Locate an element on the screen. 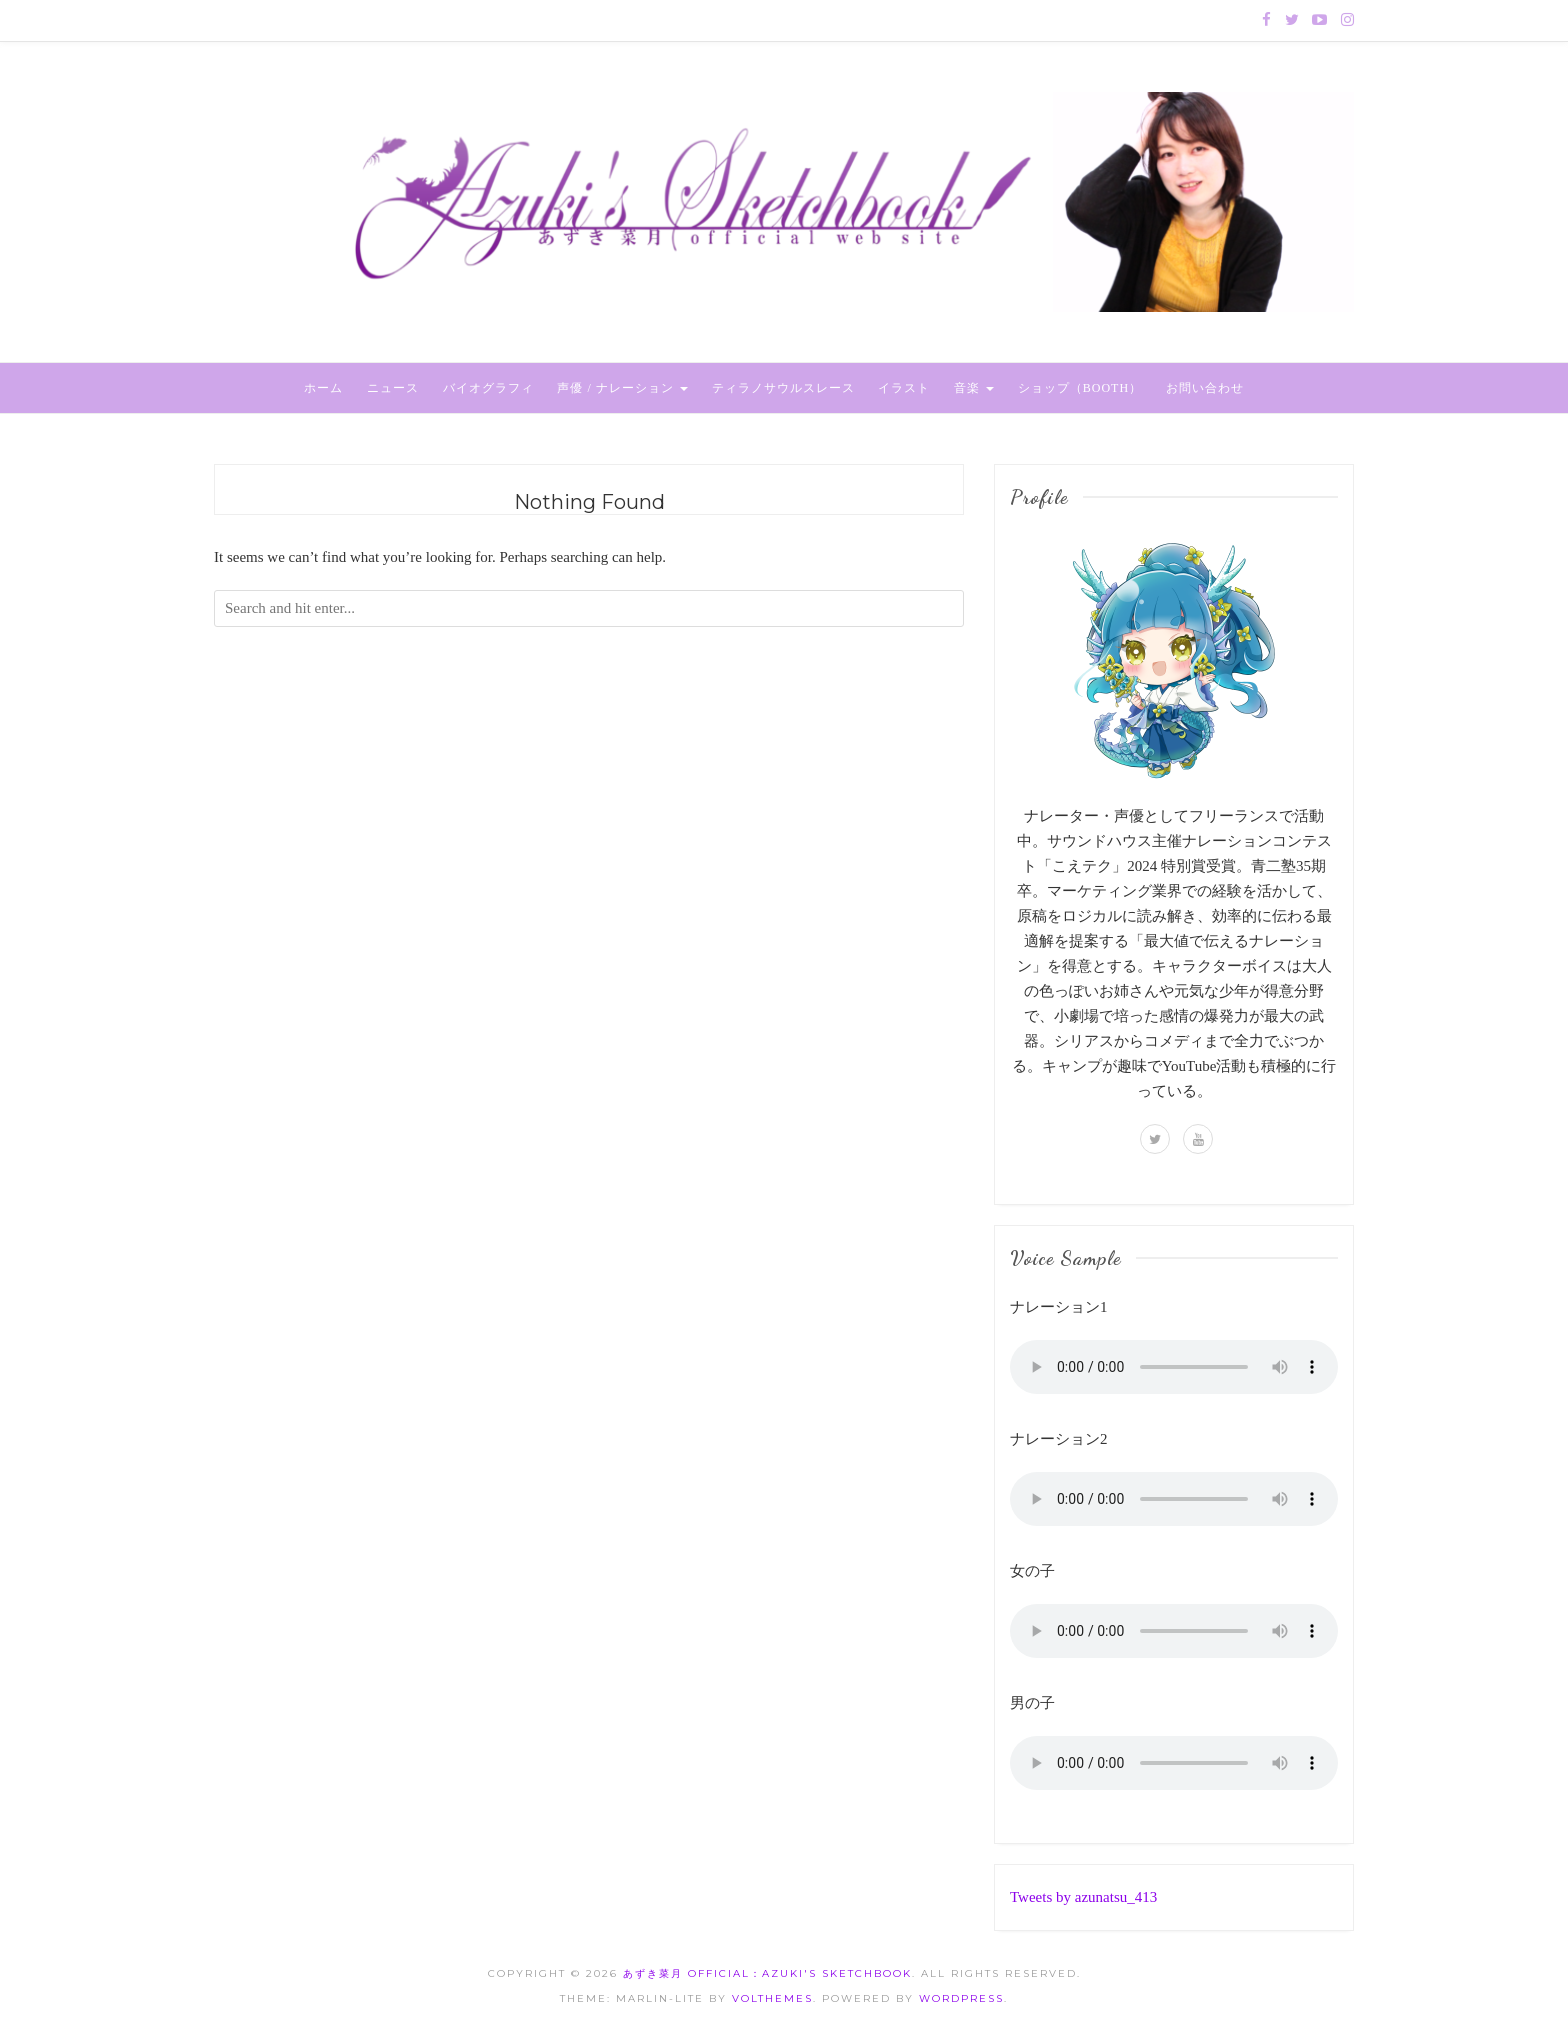 The width and height of the screenshot is (1568, 2041). ホーム is located at coordinates (323, 388).